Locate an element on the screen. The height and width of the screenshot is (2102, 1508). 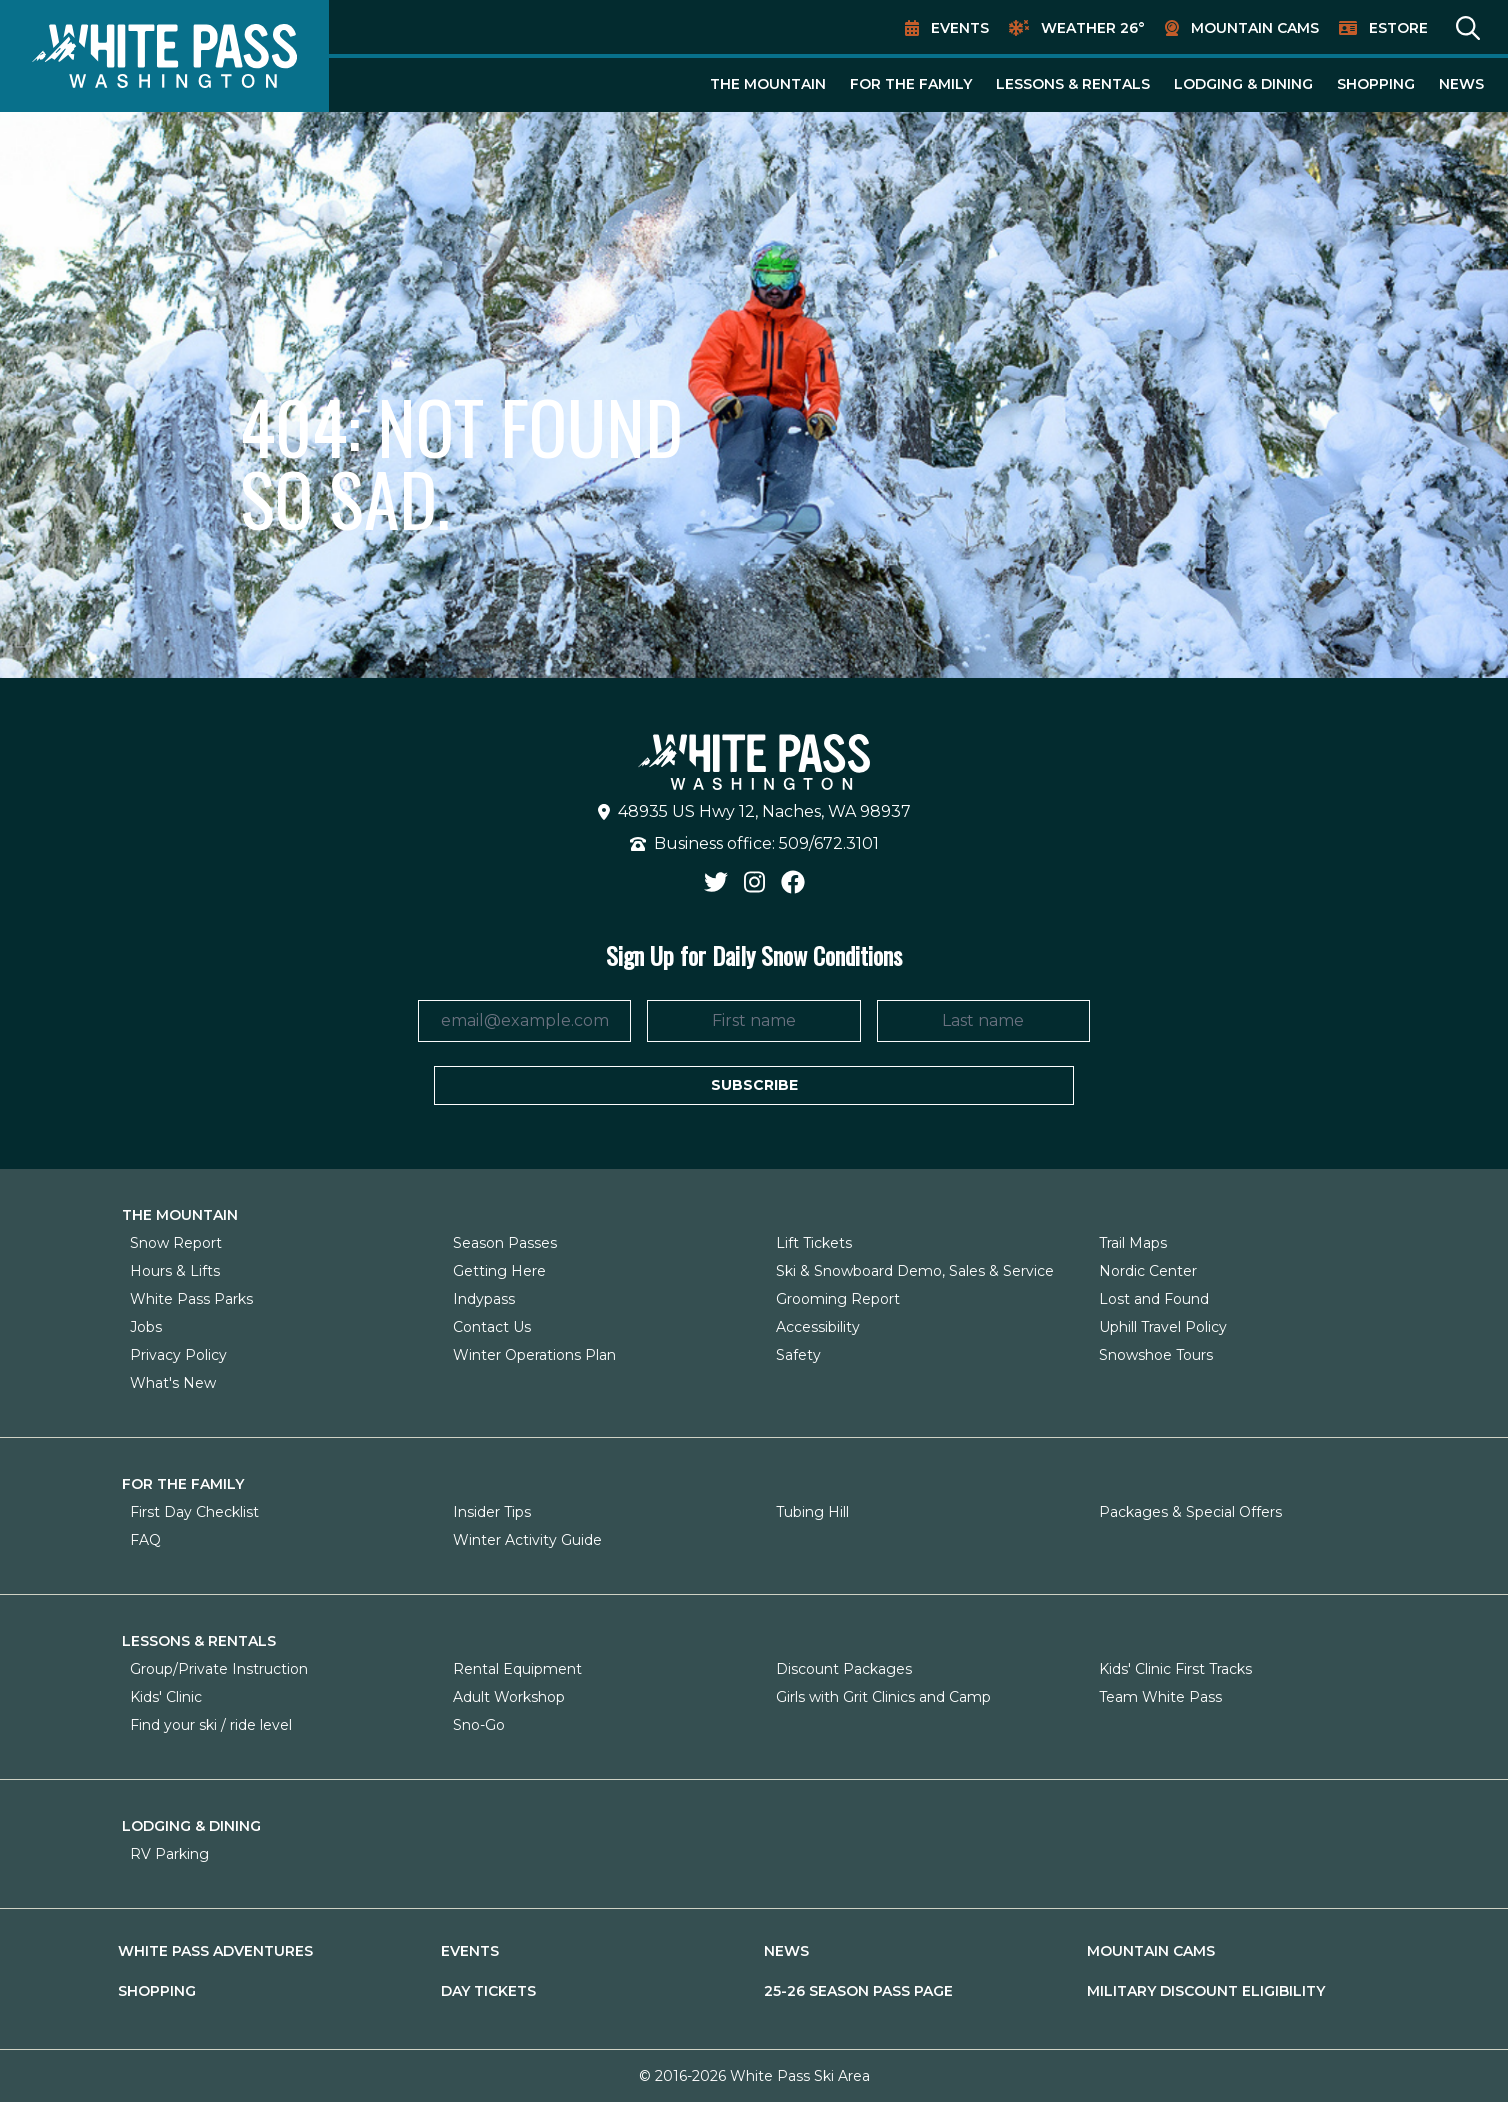
Safety is located at coordinates (798, 1355).